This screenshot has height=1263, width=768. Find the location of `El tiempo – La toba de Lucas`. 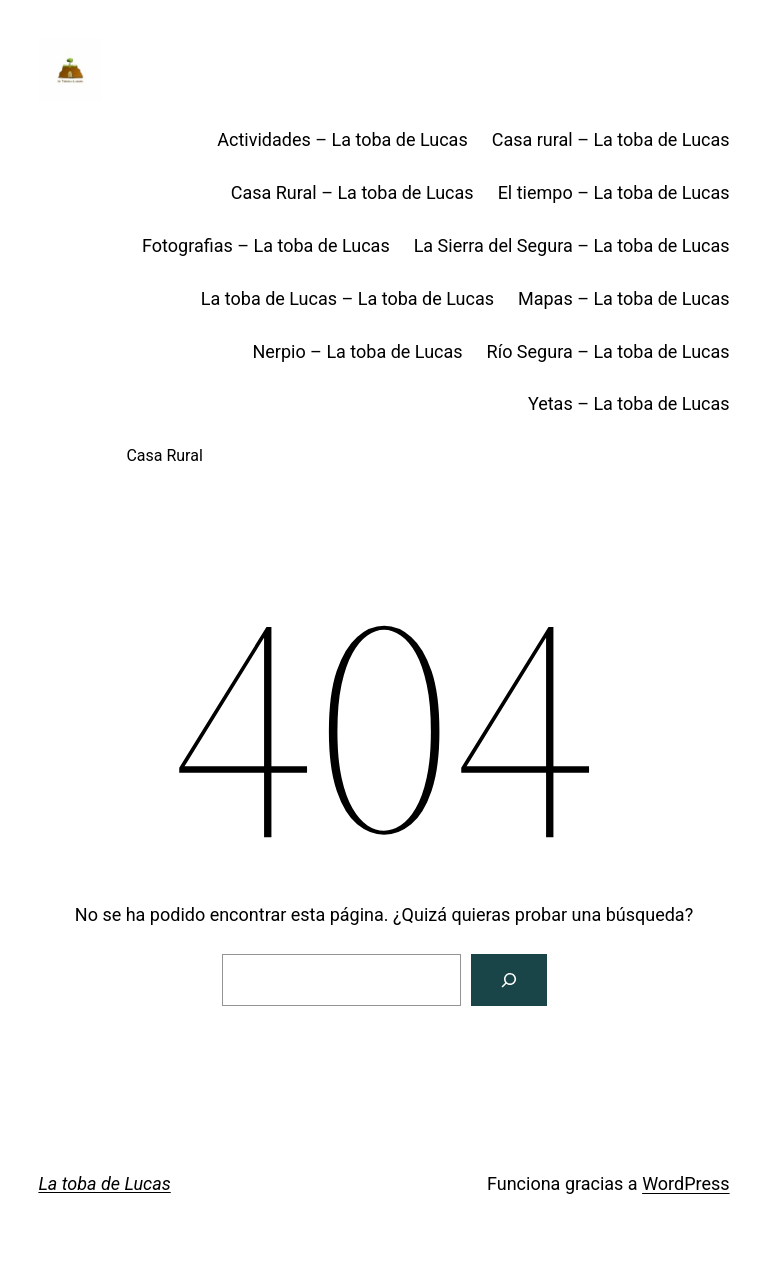

El tiempo – La toba de Lucas is located at coordinates (614, 192).